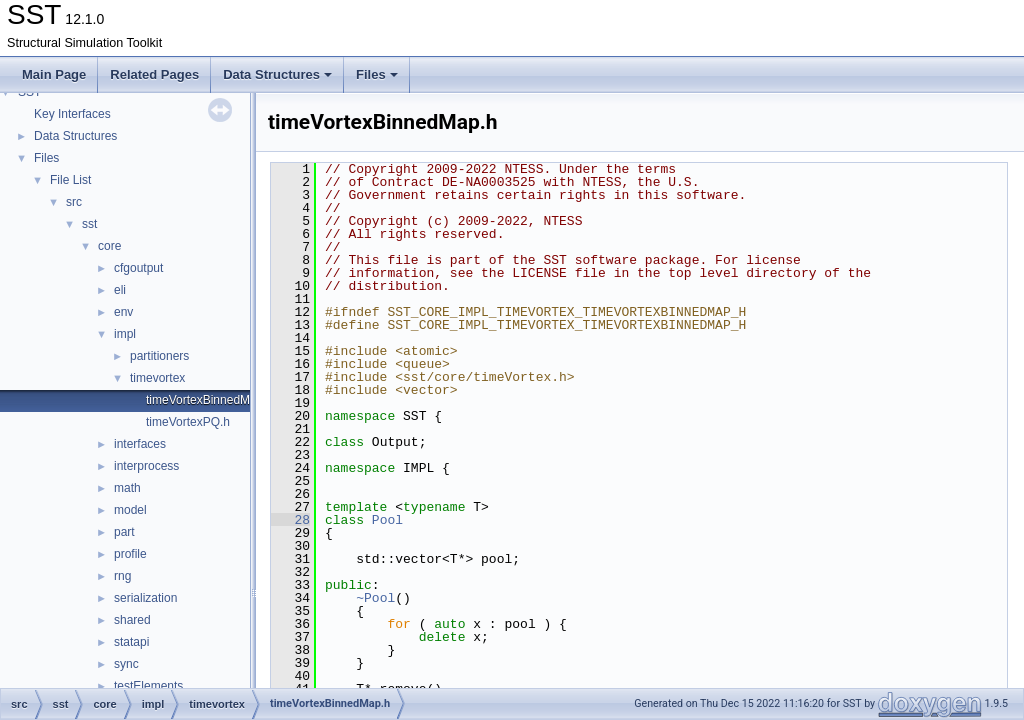  What do you see at coordinates (126, 664) in the screenshot?
I see `sync` at bounding box center [126, 664].